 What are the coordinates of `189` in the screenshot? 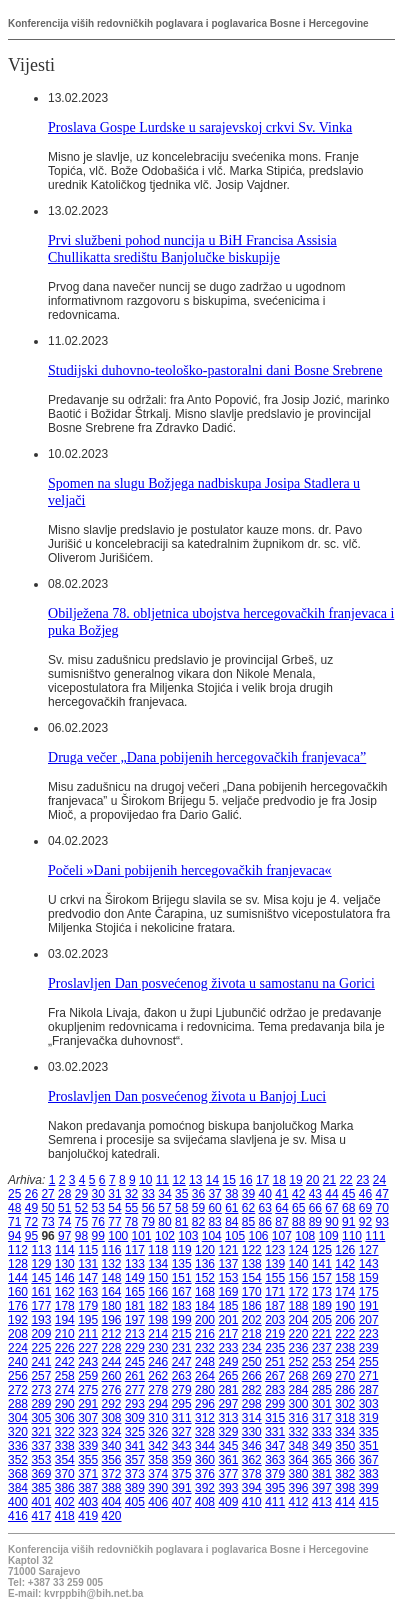 It's located at (322, 1306).